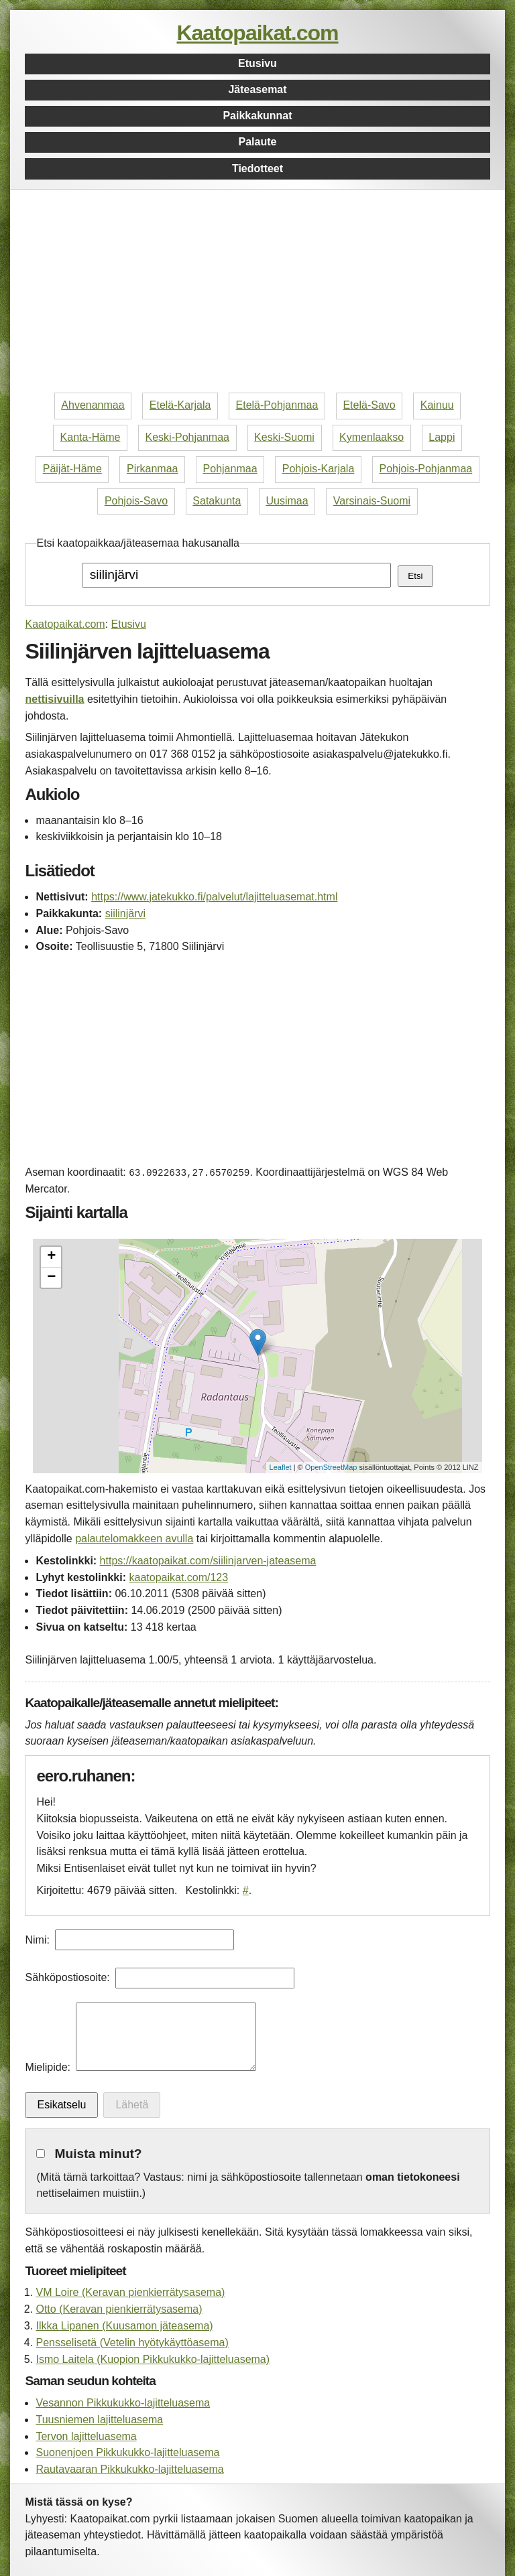  Describe the element at coordinates (178, 1577) in the screenshot. I see `kaatopaikat.com/123` at that location.